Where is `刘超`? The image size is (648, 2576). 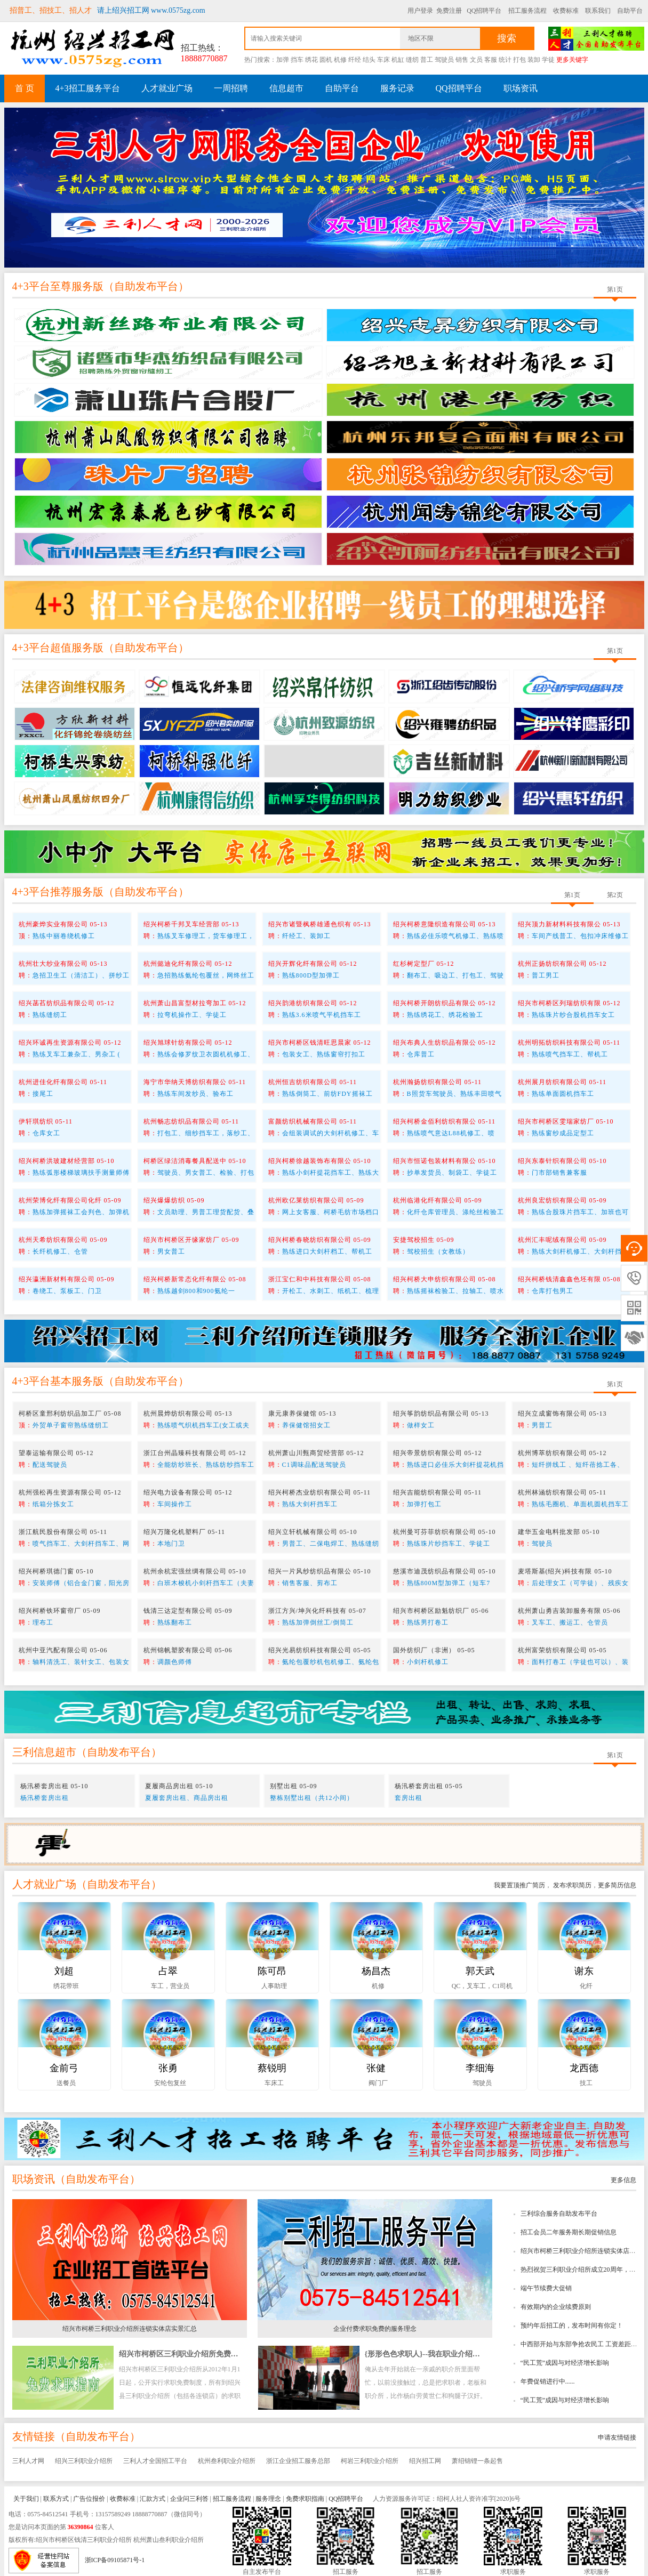
刘超 is located at coordinates (64, 1971).